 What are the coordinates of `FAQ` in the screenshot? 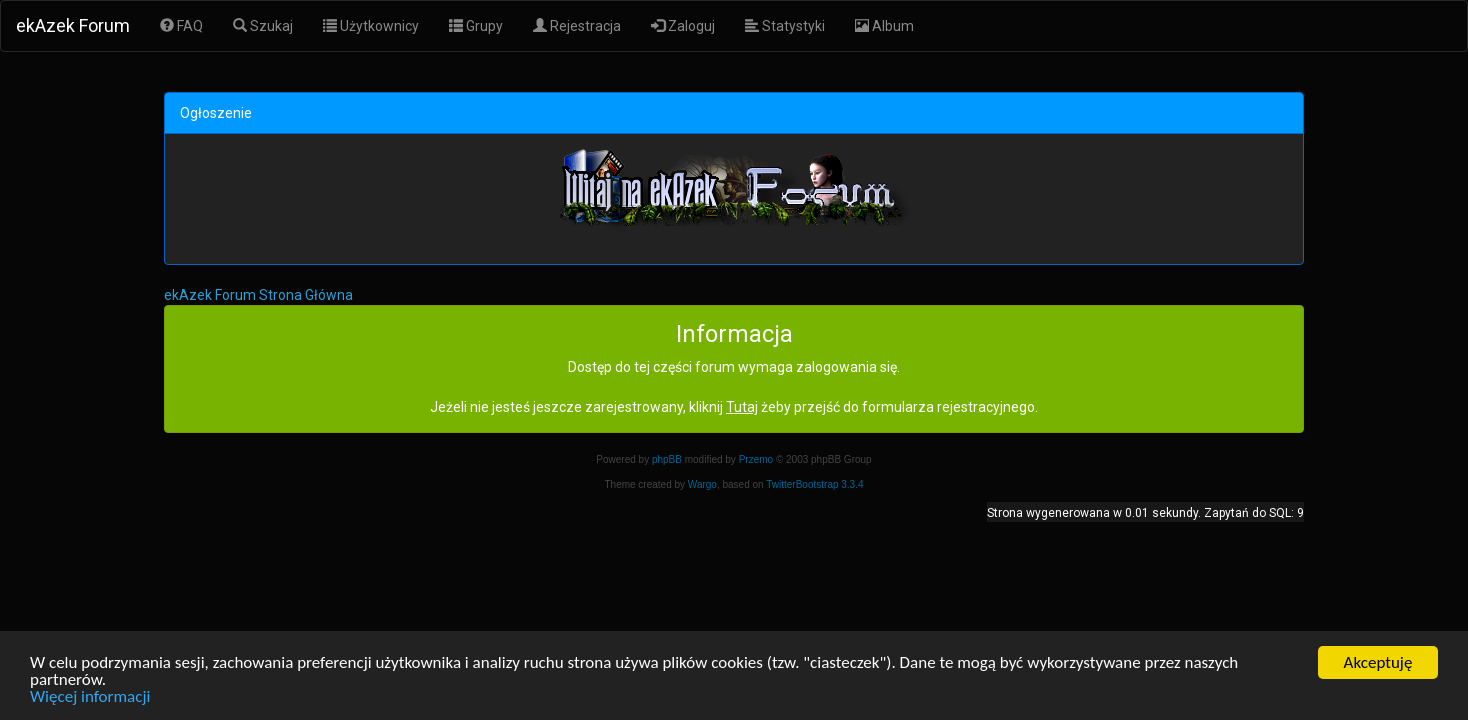 It's located at (181, 26).